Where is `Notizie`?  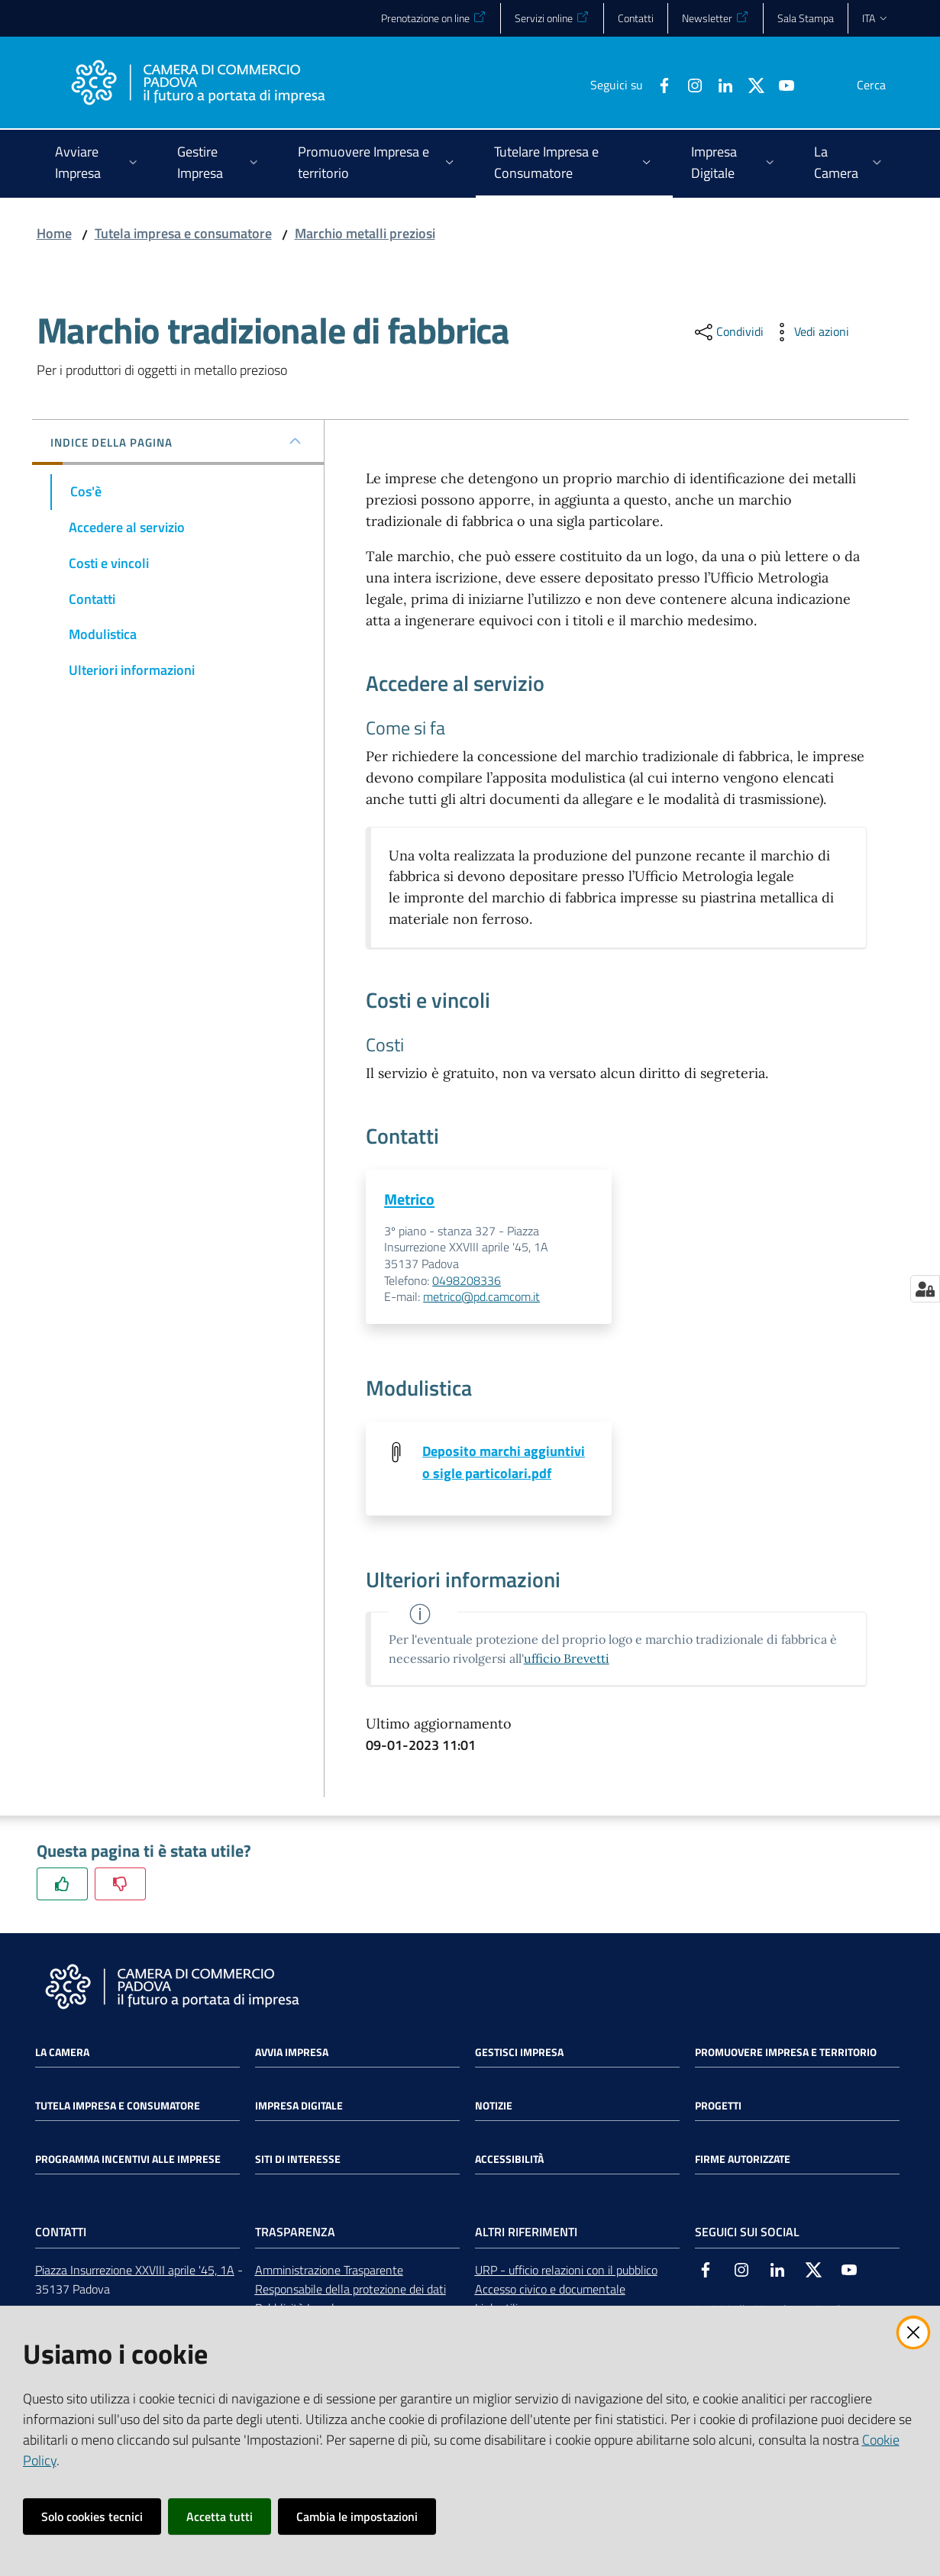 Notizie is located at coordinates (493, 2108).